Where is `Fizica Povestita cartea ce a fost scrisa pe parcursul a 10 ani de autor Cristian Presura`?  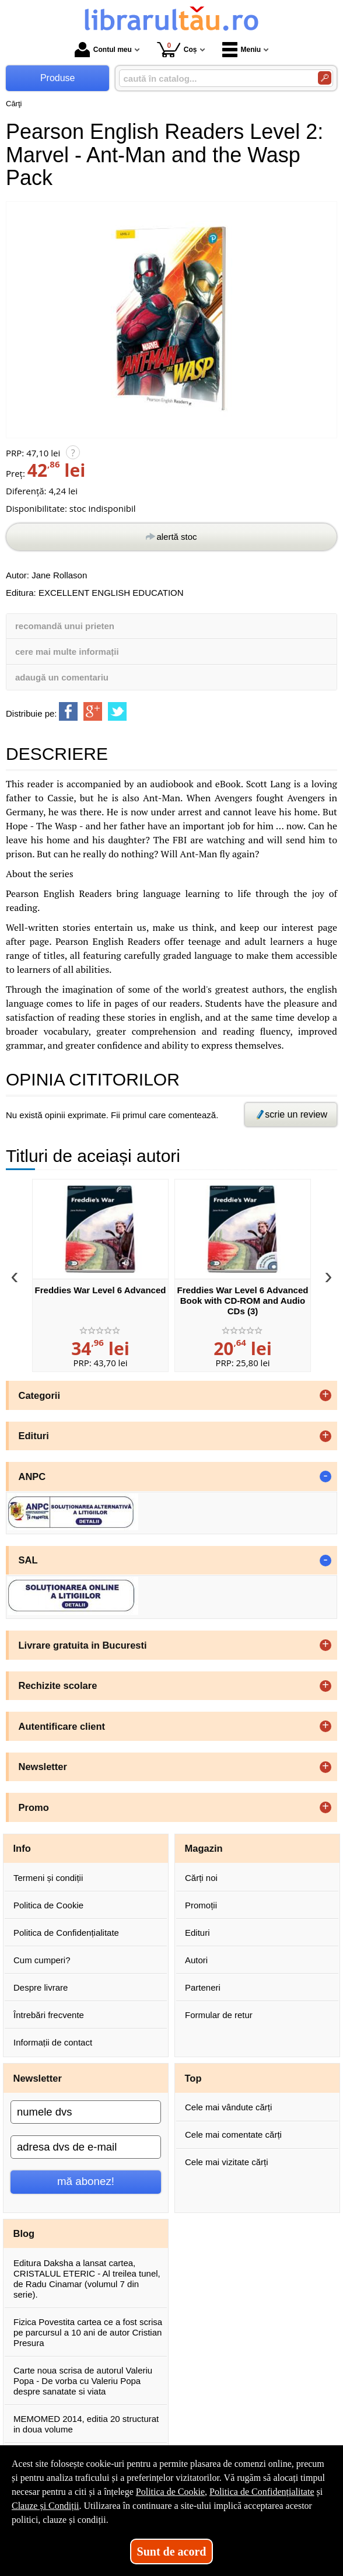 Fizica Povestita cartea ce a fost scrisa pe parcursul a 10 ani de autor Cristian Presura is located at coordinates (87, 2332).